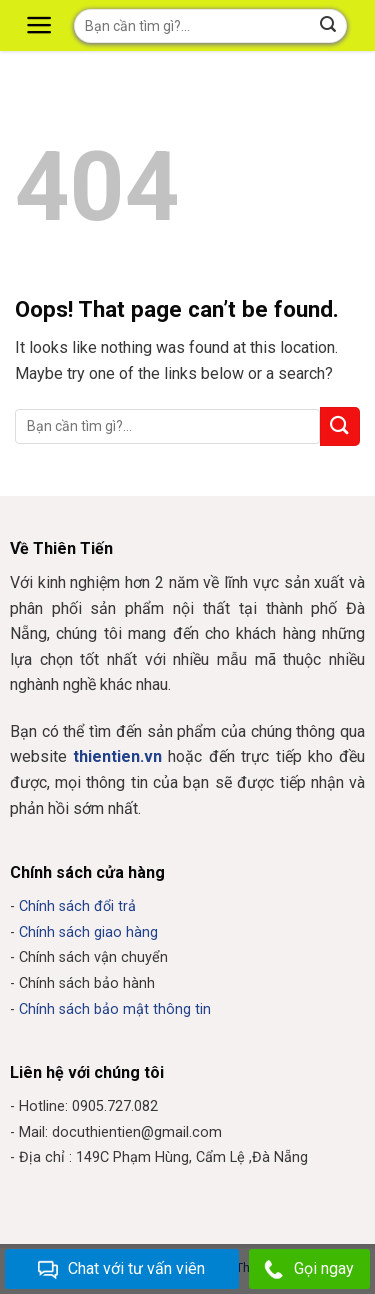 This screenshot has height=1294, width=375. Describe the element at coordinates (115, 1009) in the screenshot. I see `Chính sách bảo mật thông tin` at that location.